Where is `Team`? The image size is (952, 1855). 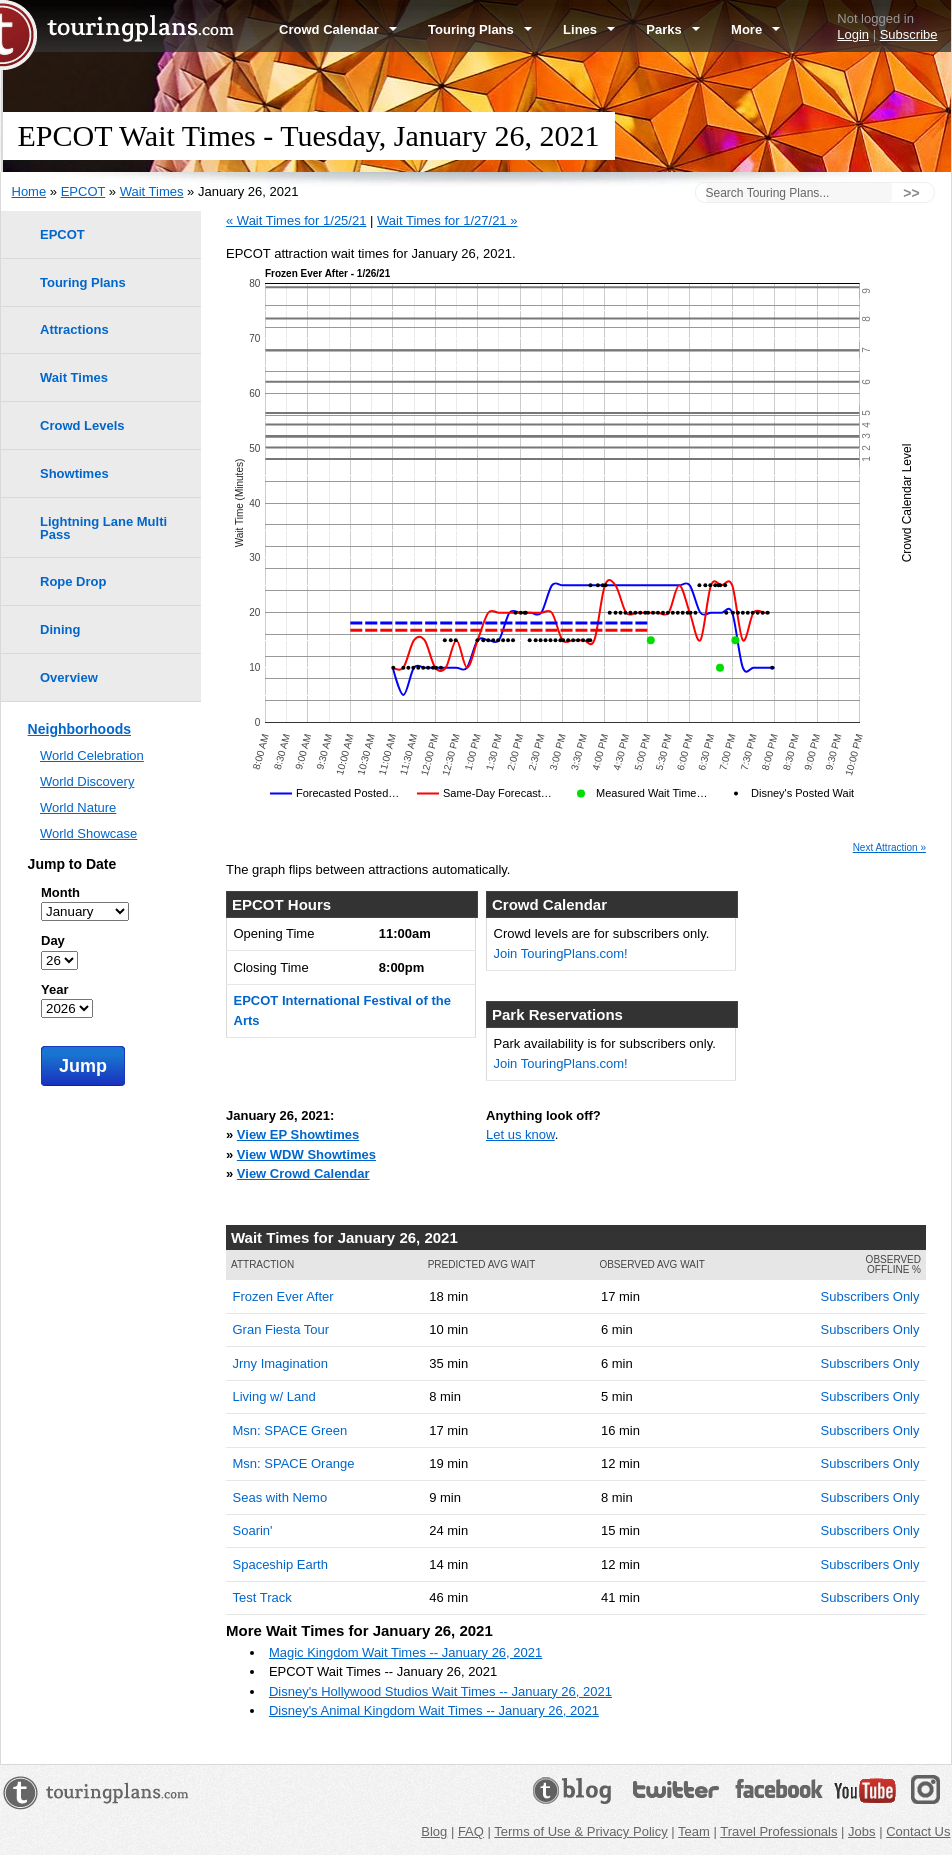 Team is located at coordinates (694, 1831).